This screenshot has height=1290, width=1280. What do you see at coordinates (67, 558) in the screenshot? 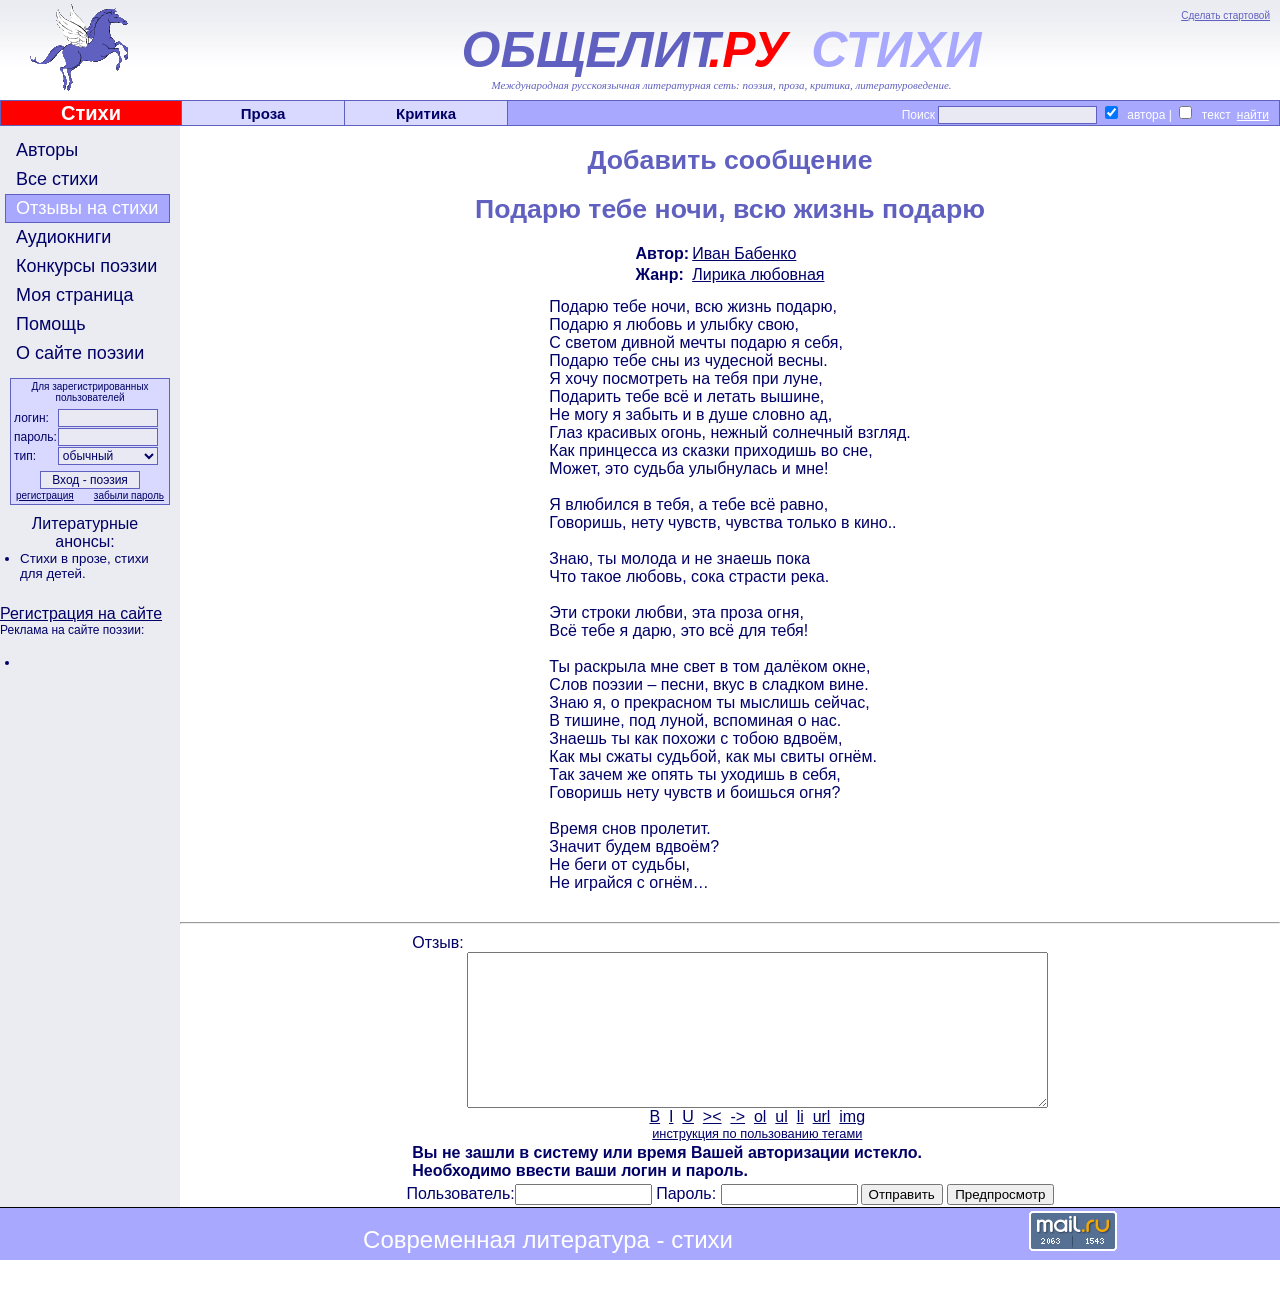
I see `Стихи в прозе,` at bounding box center [67, 558].